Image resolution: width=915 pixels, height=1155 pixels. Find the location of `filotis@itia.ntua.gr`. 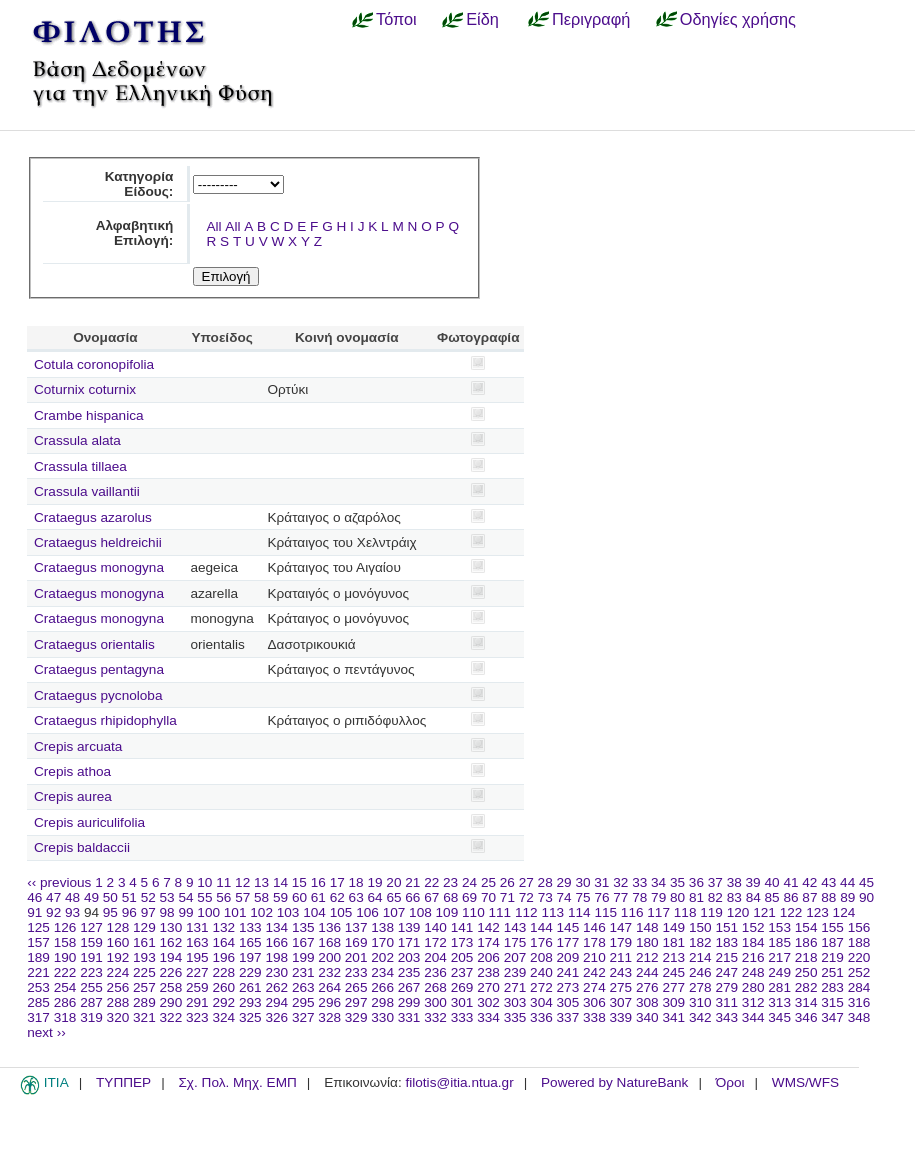

filotis@itia.ntua.gr is located at coordinates (459, 1082).